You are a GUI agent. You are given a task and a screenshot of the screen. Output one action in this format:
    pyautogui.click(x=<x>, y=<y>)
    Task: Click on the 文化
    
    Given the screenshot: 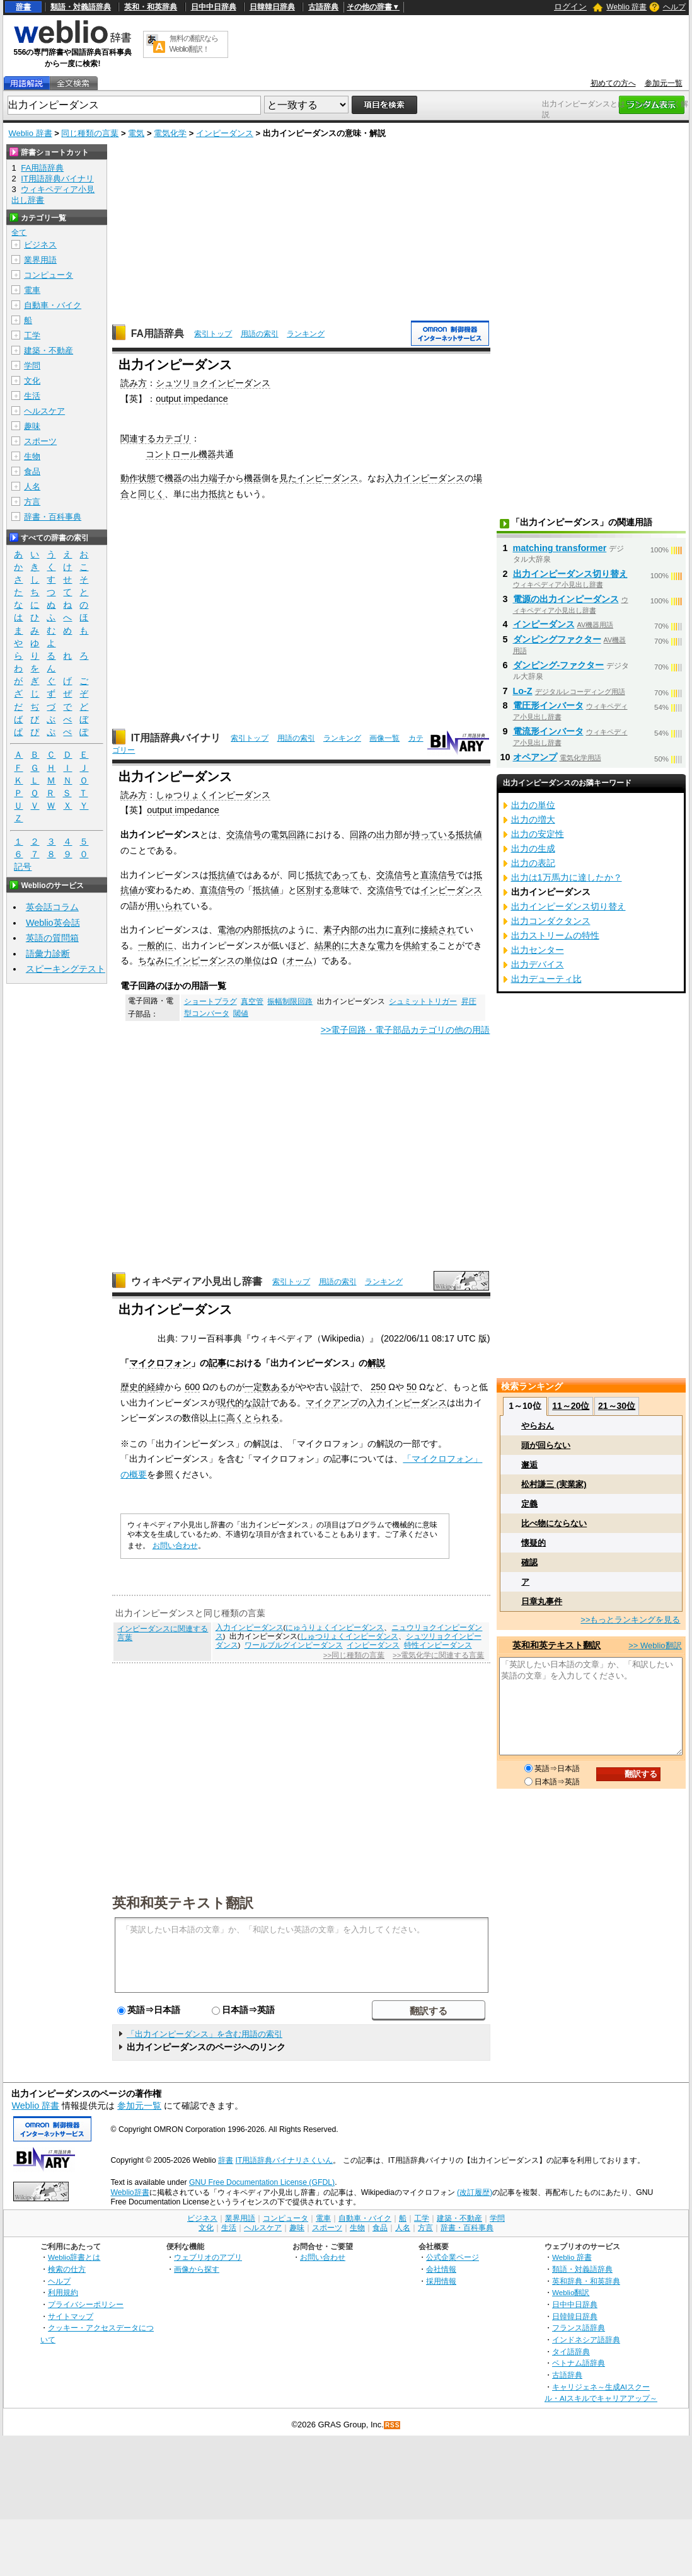 What is the action you would take?
    pyautogui.click(x=32, y=380)
    